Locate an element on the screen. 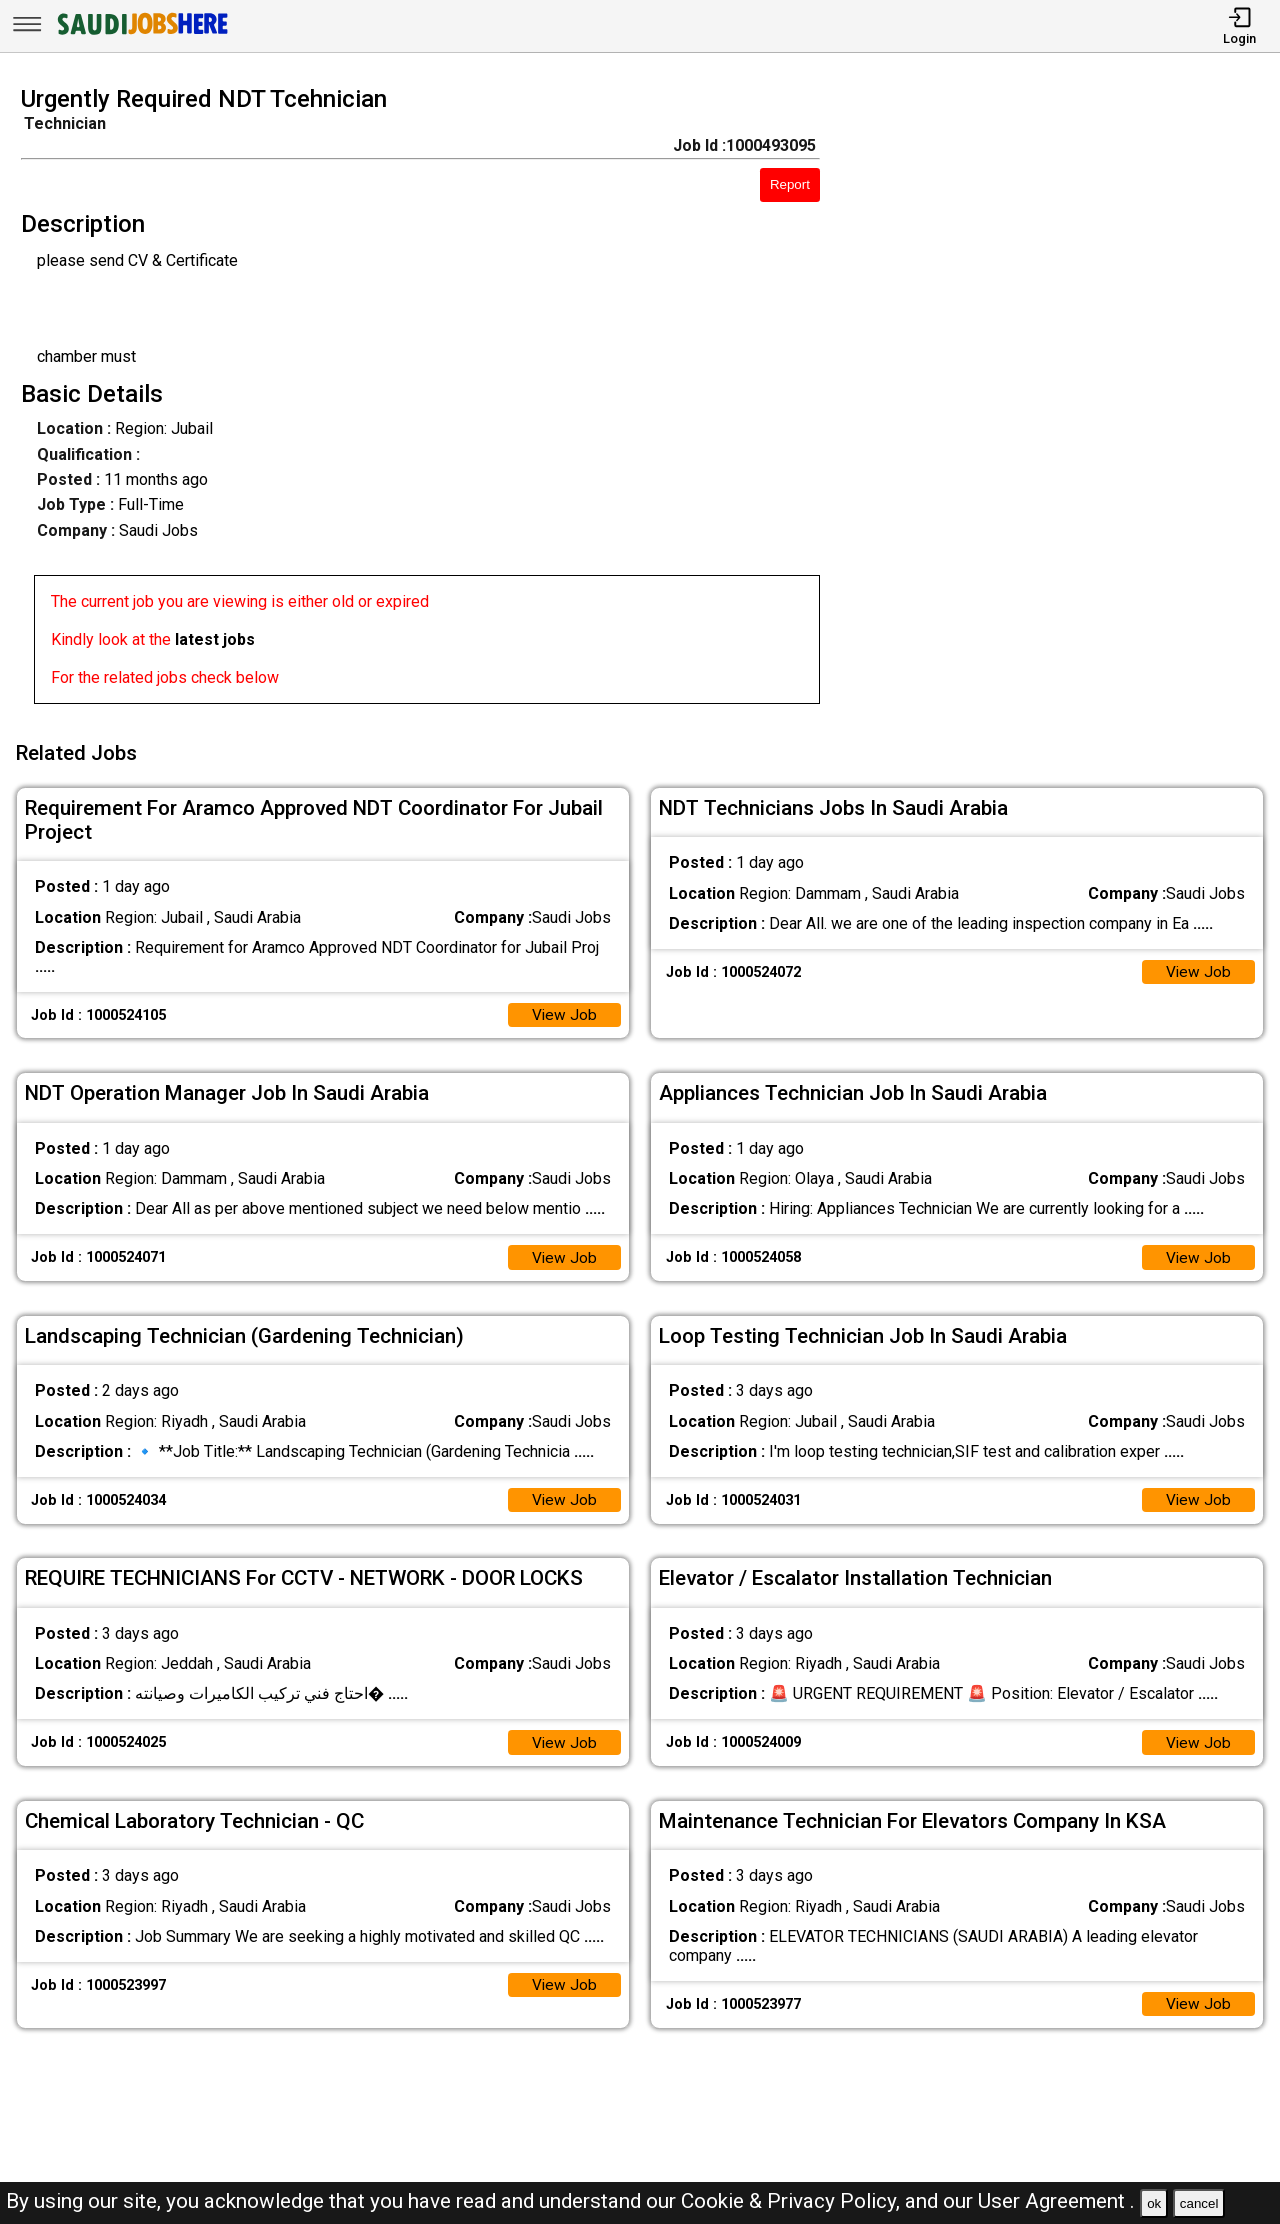 Image resolution: width=1280 pixels, height=2224 pixels. ok is located at coordinates (1154, 2203).